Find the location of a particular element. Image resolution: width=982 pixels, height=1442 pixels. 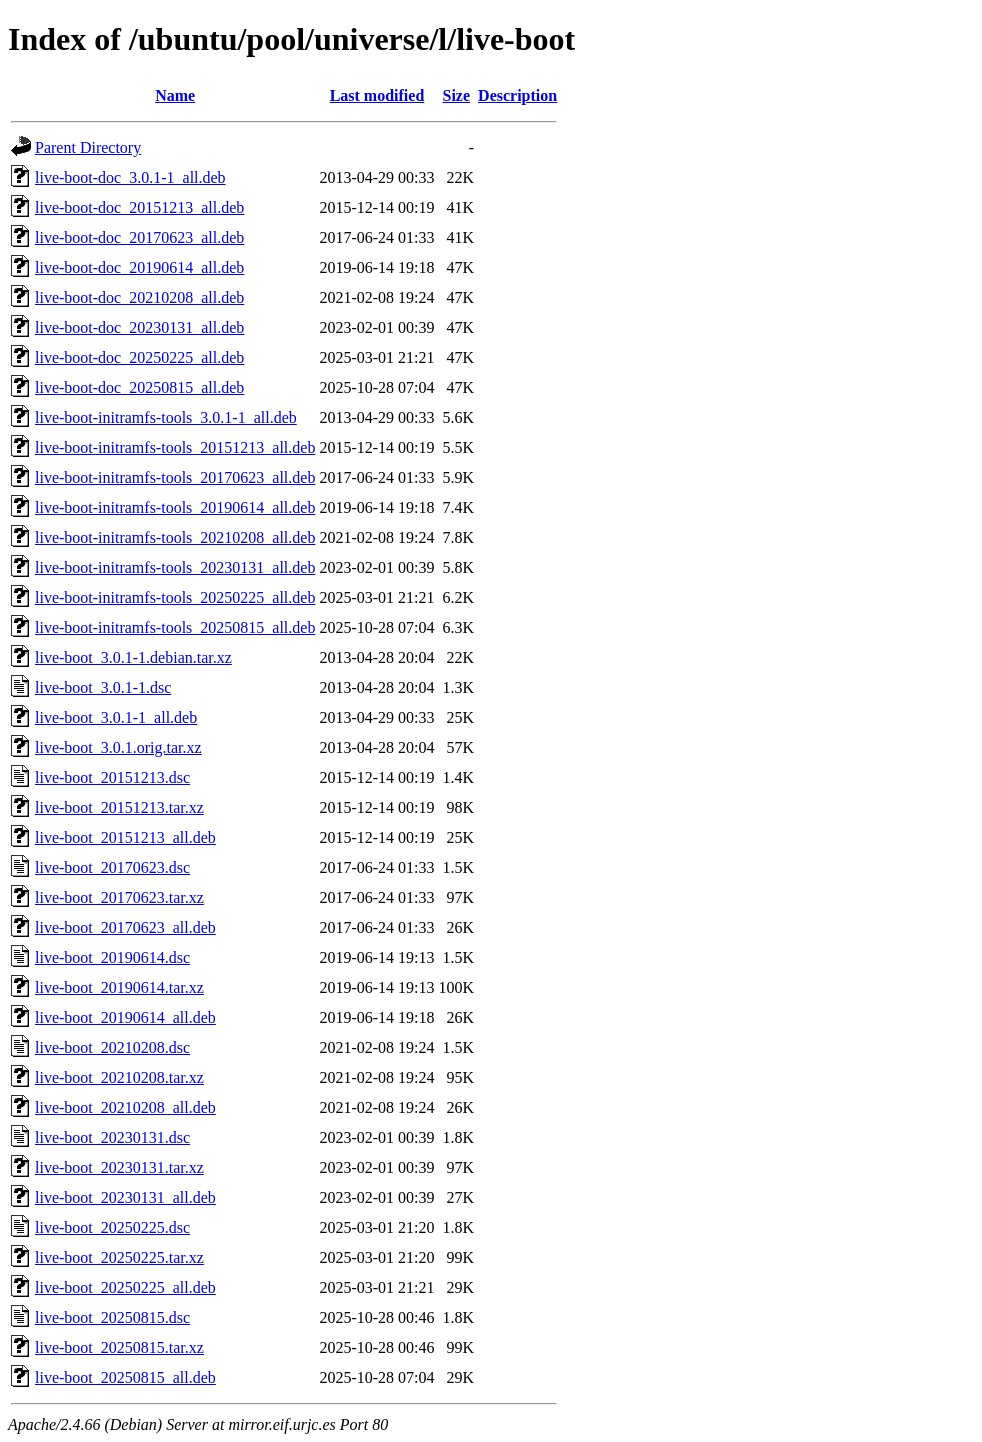

live-boot-doc_20151213_all.deb is located at coordinates (139, 207).